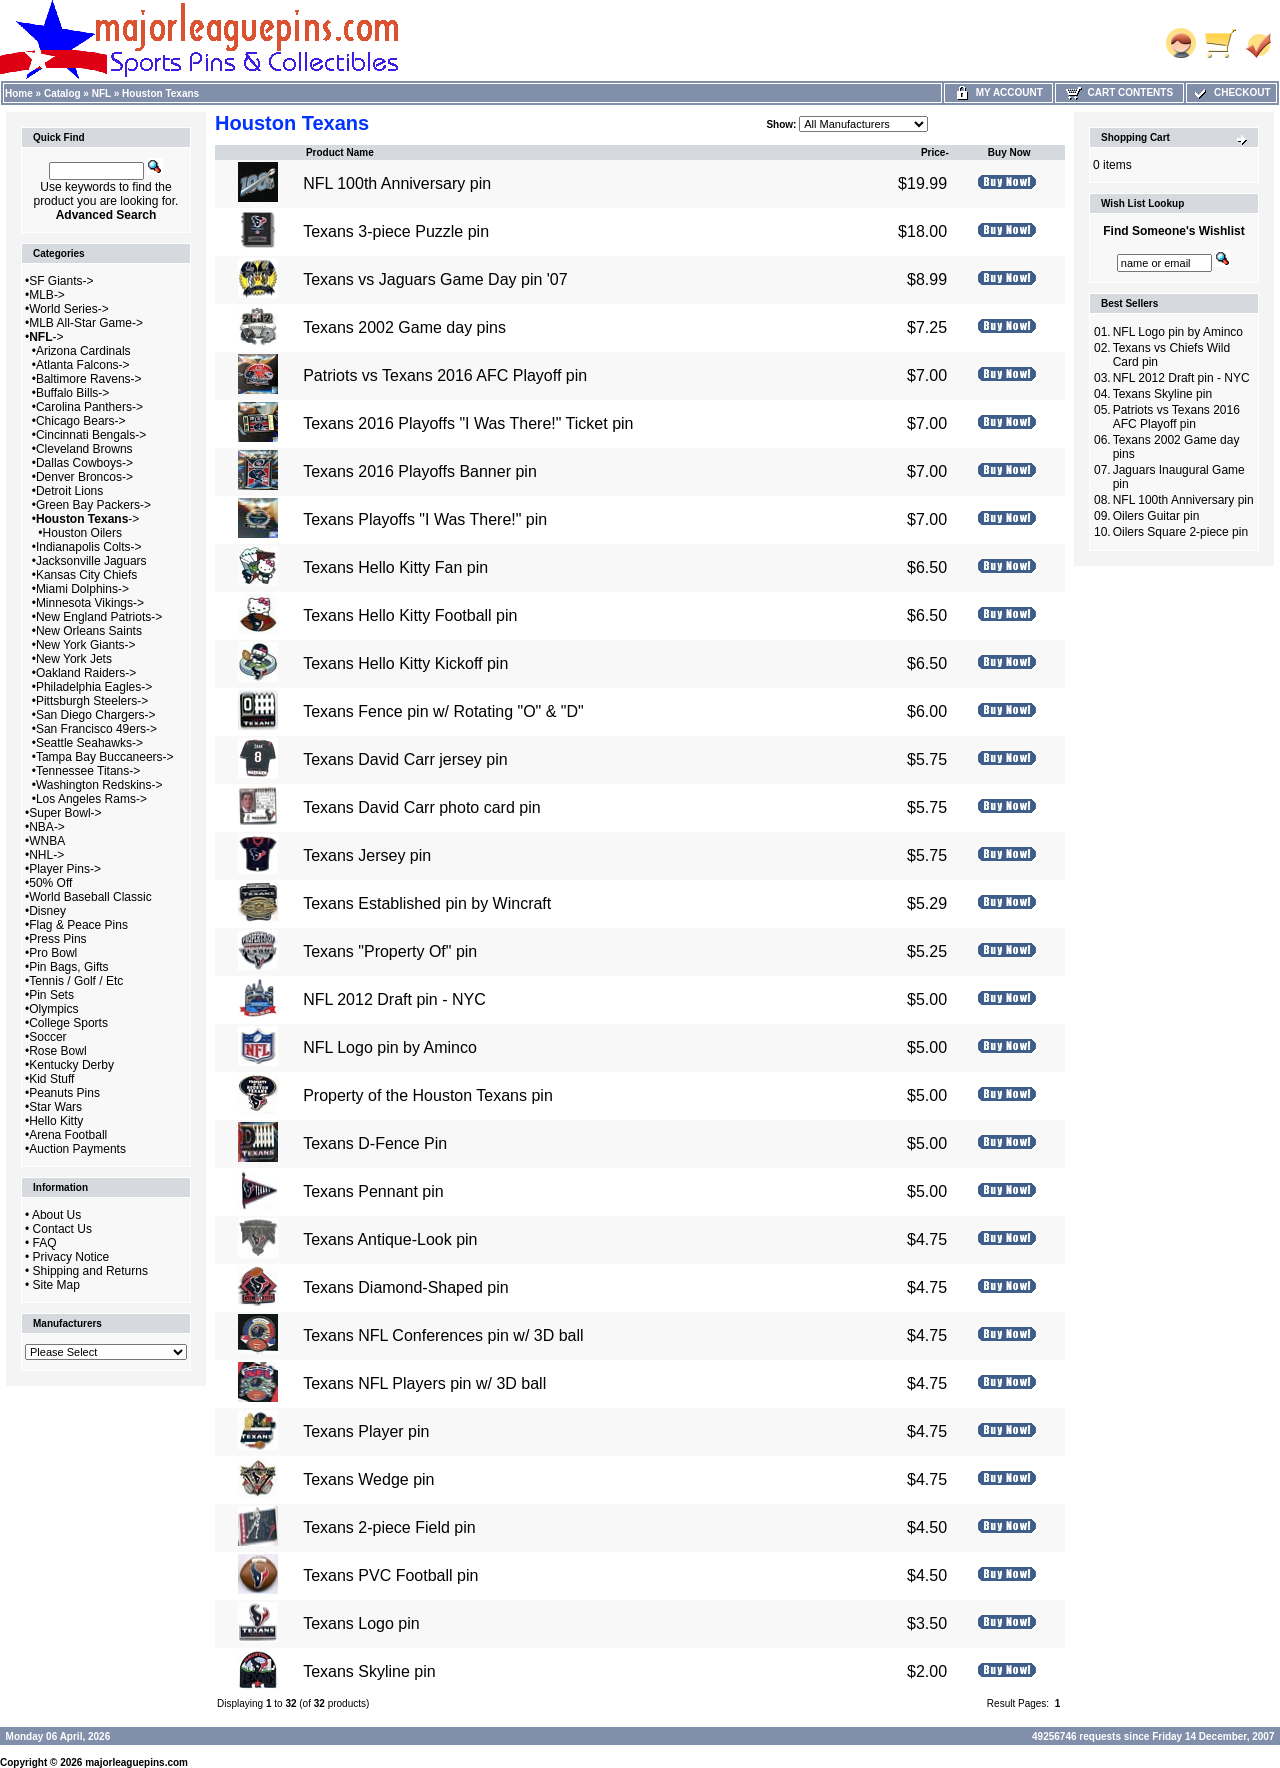 This screenshot has height=1768, width=1280. I want to click on SF Giants->, so click(61, 281).